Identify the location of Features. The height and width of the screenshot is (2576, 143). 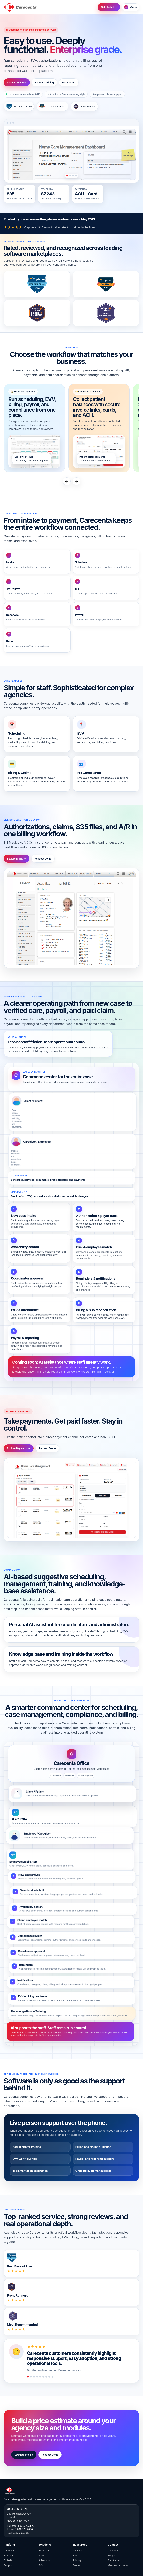
(8, 2555).